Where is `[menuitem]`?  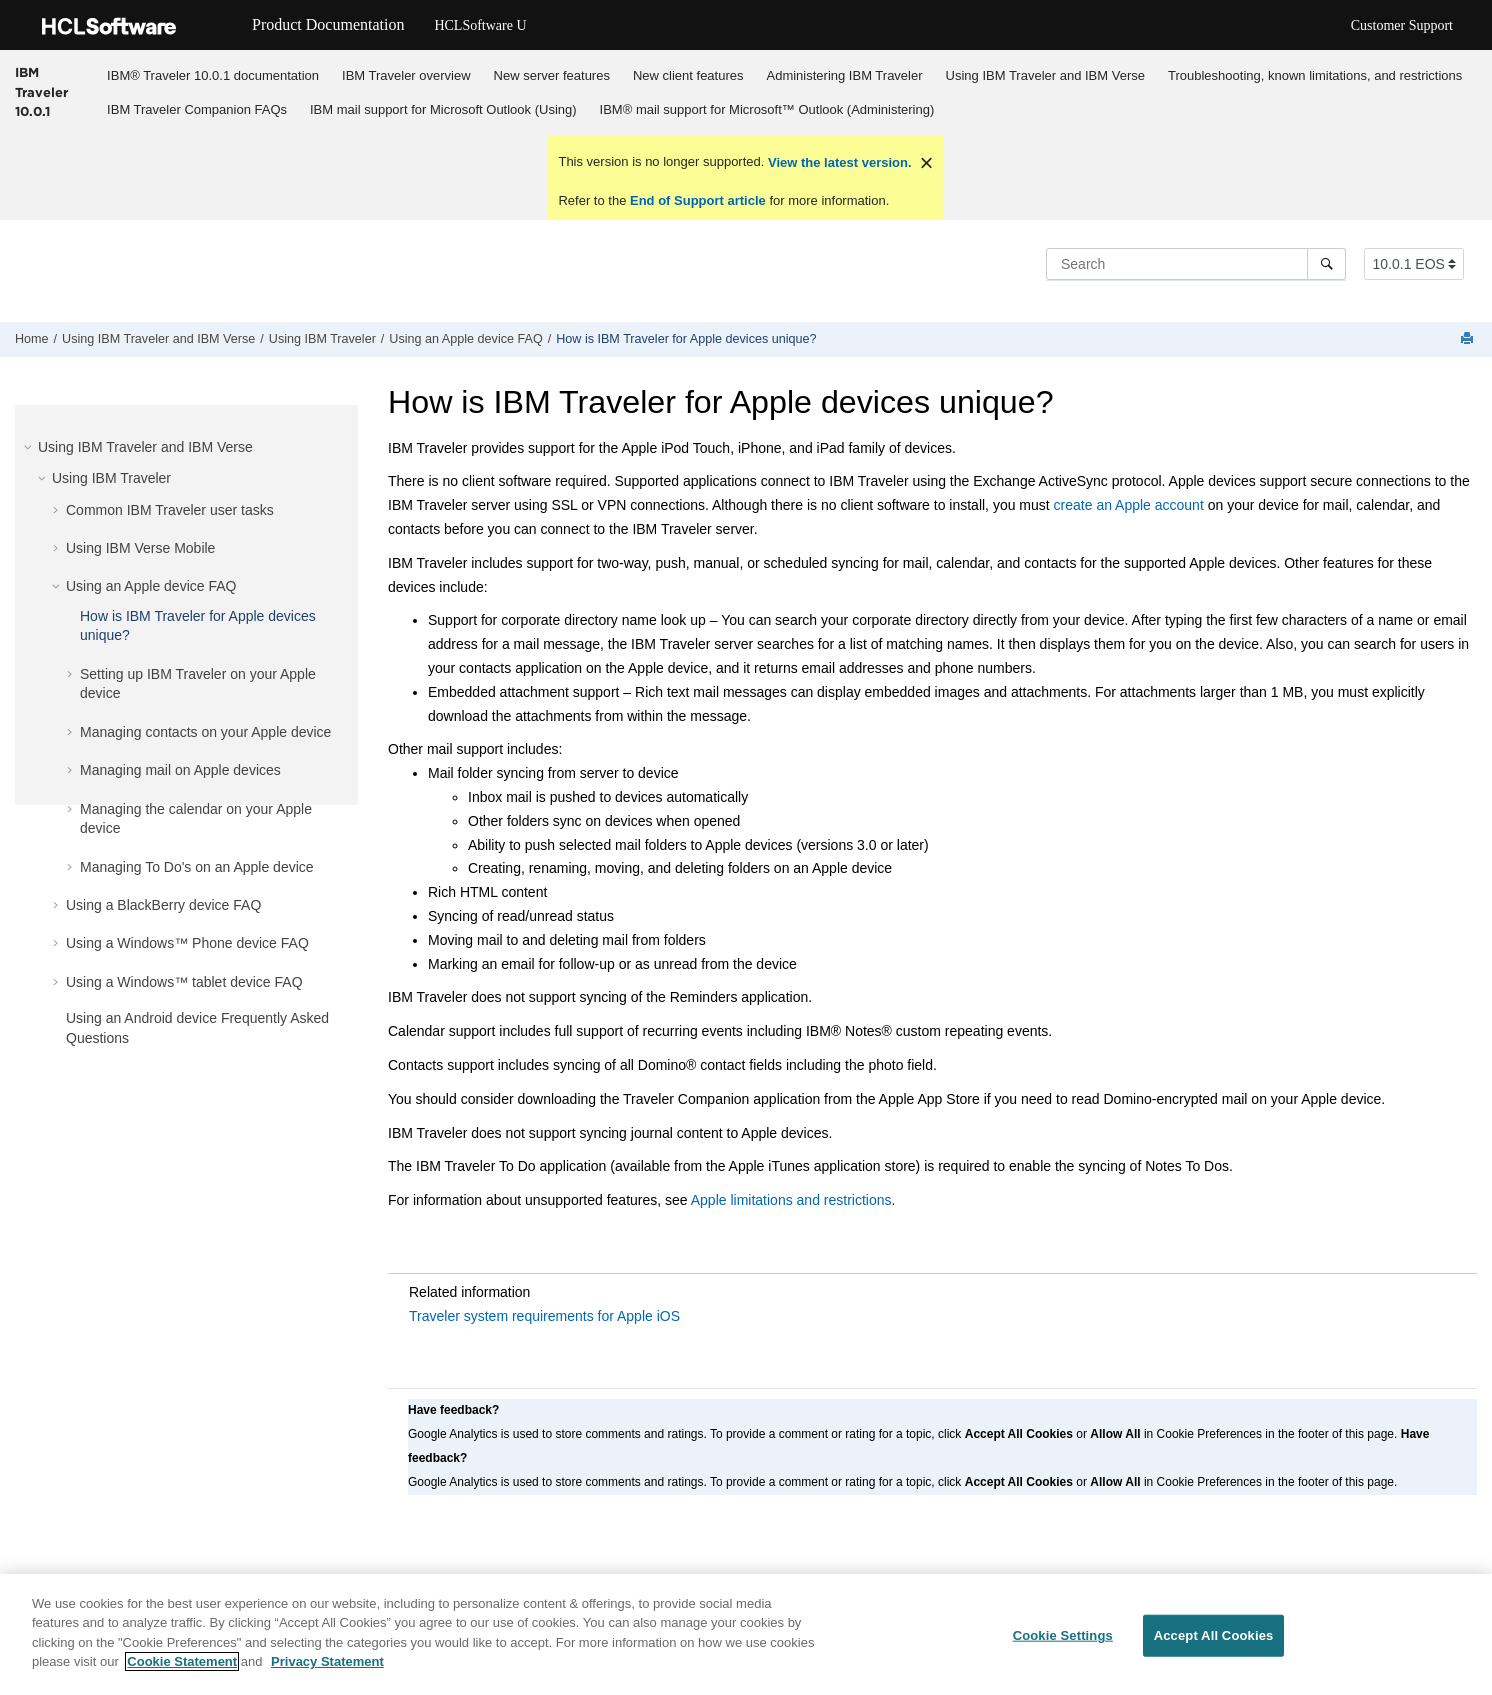 [menuitem] is located at coordinates (213, 75).